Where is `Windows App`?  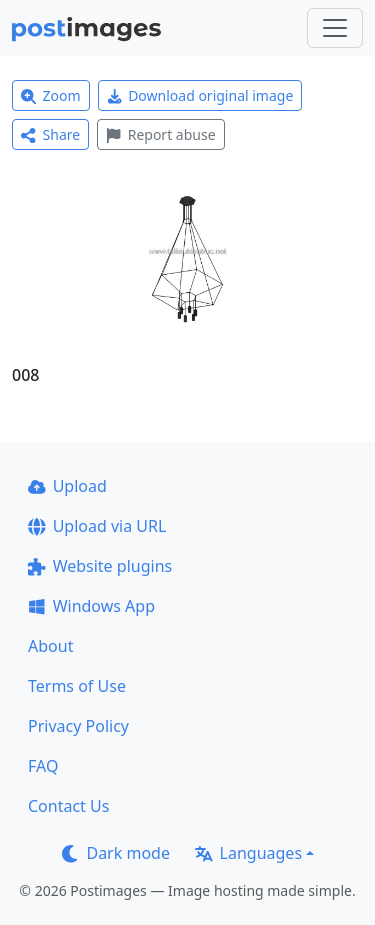 Windows App is located at coordinates (91, 606).